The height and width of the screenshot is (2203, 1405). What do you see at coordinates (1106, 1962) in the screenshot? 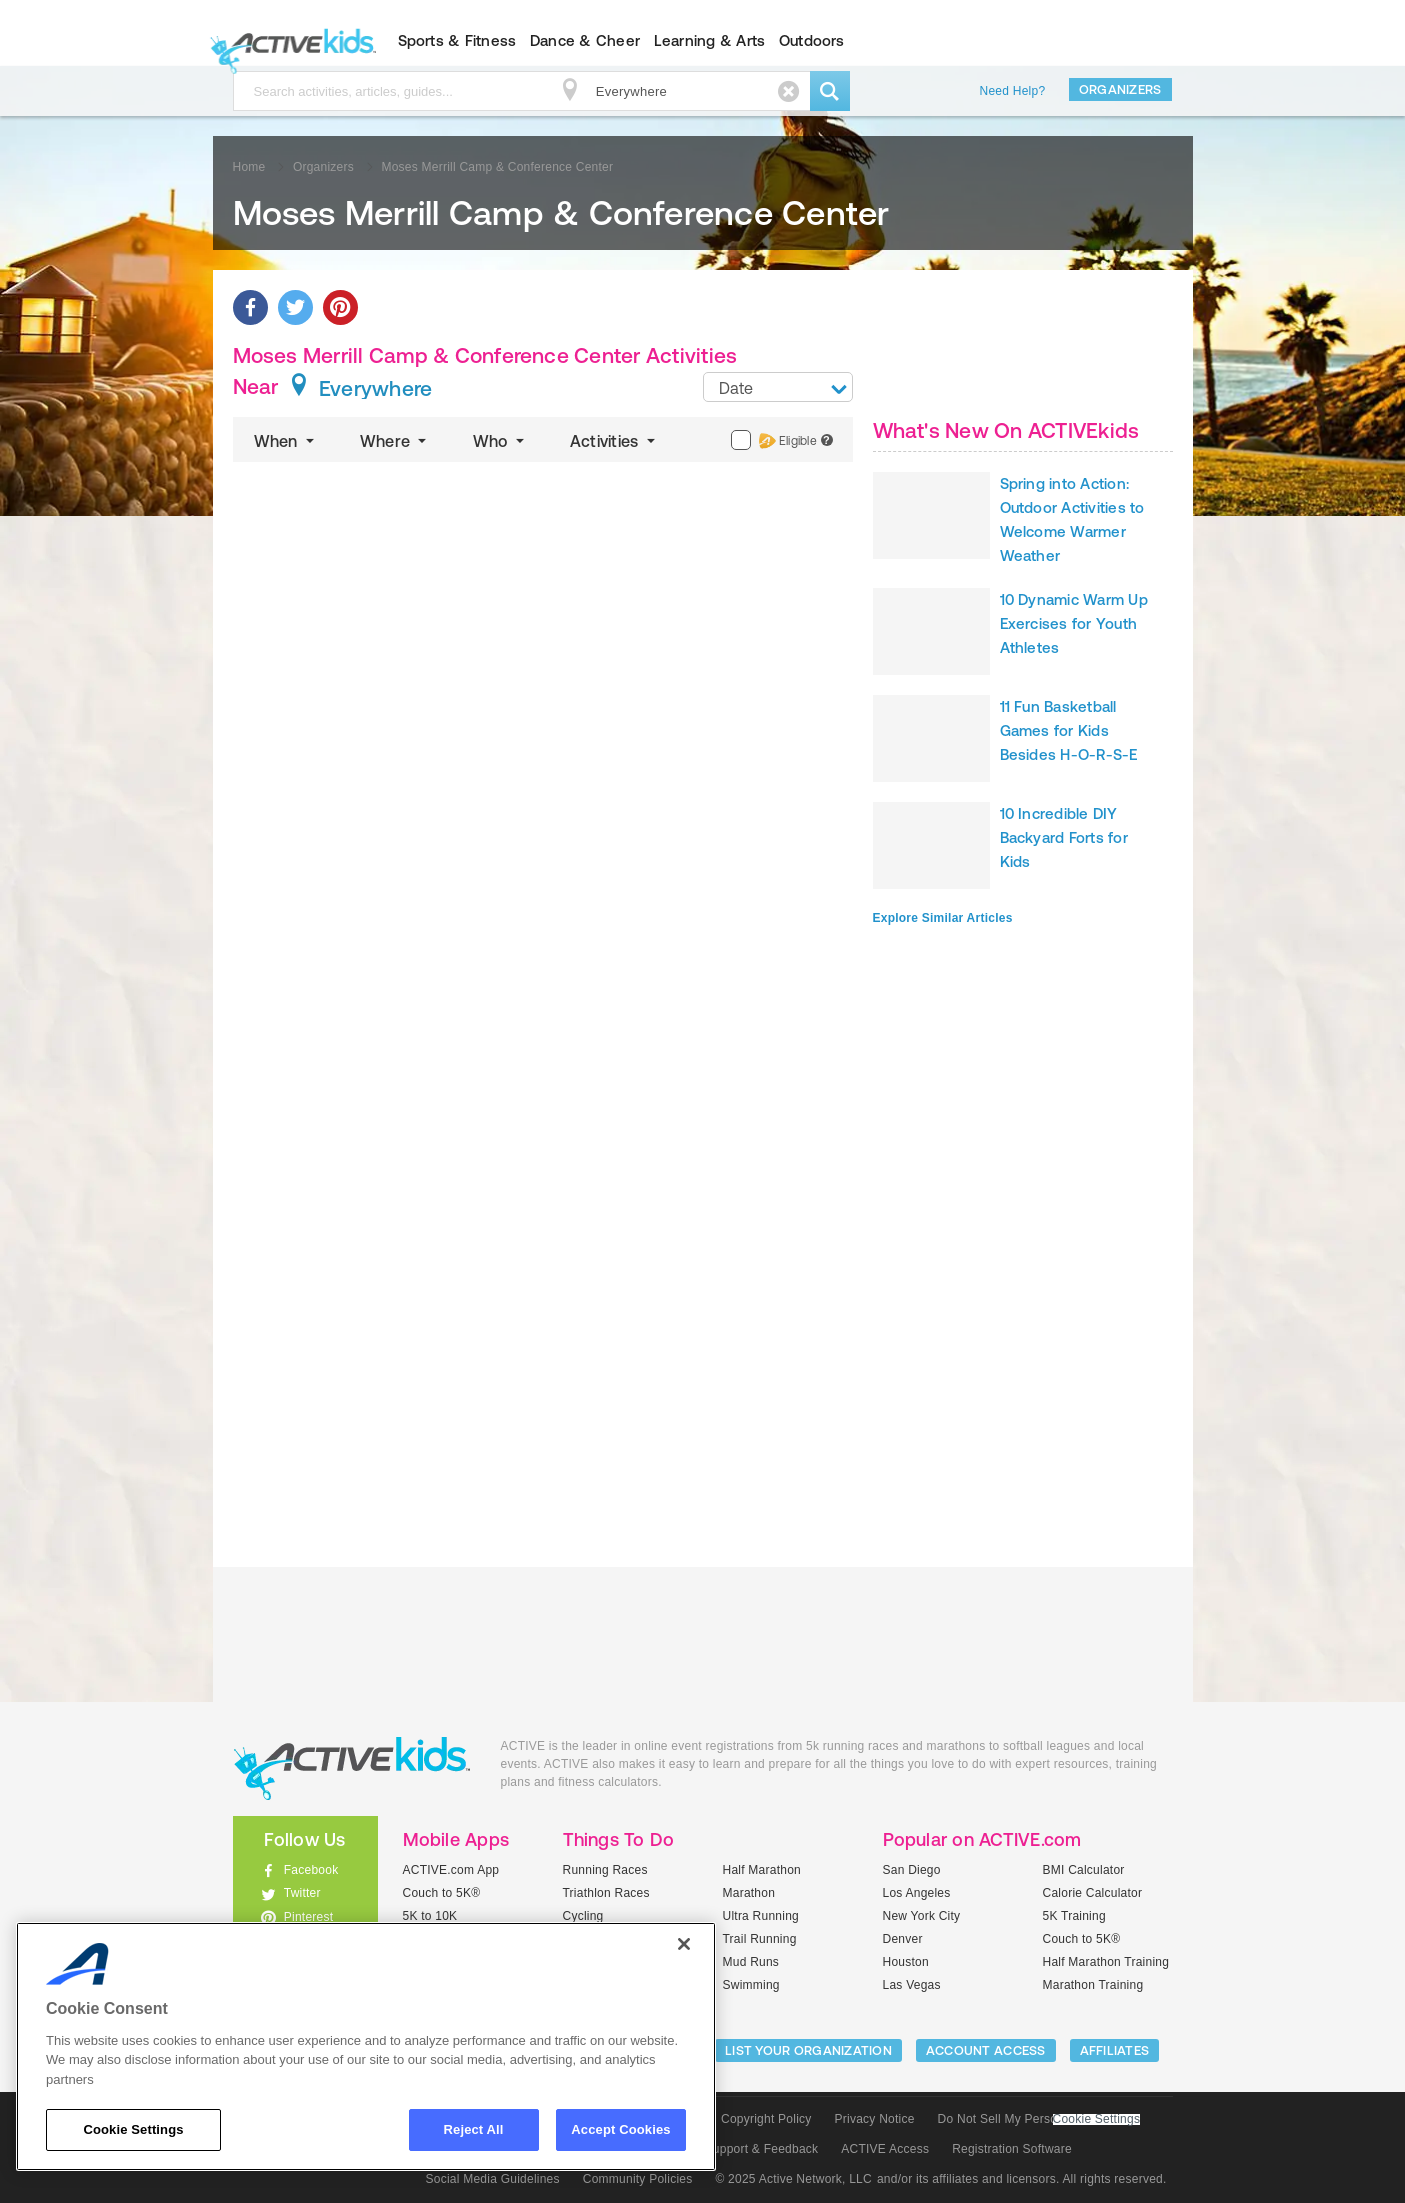
I see `Half Marathon Training` at bounding box center [1106, 1962].